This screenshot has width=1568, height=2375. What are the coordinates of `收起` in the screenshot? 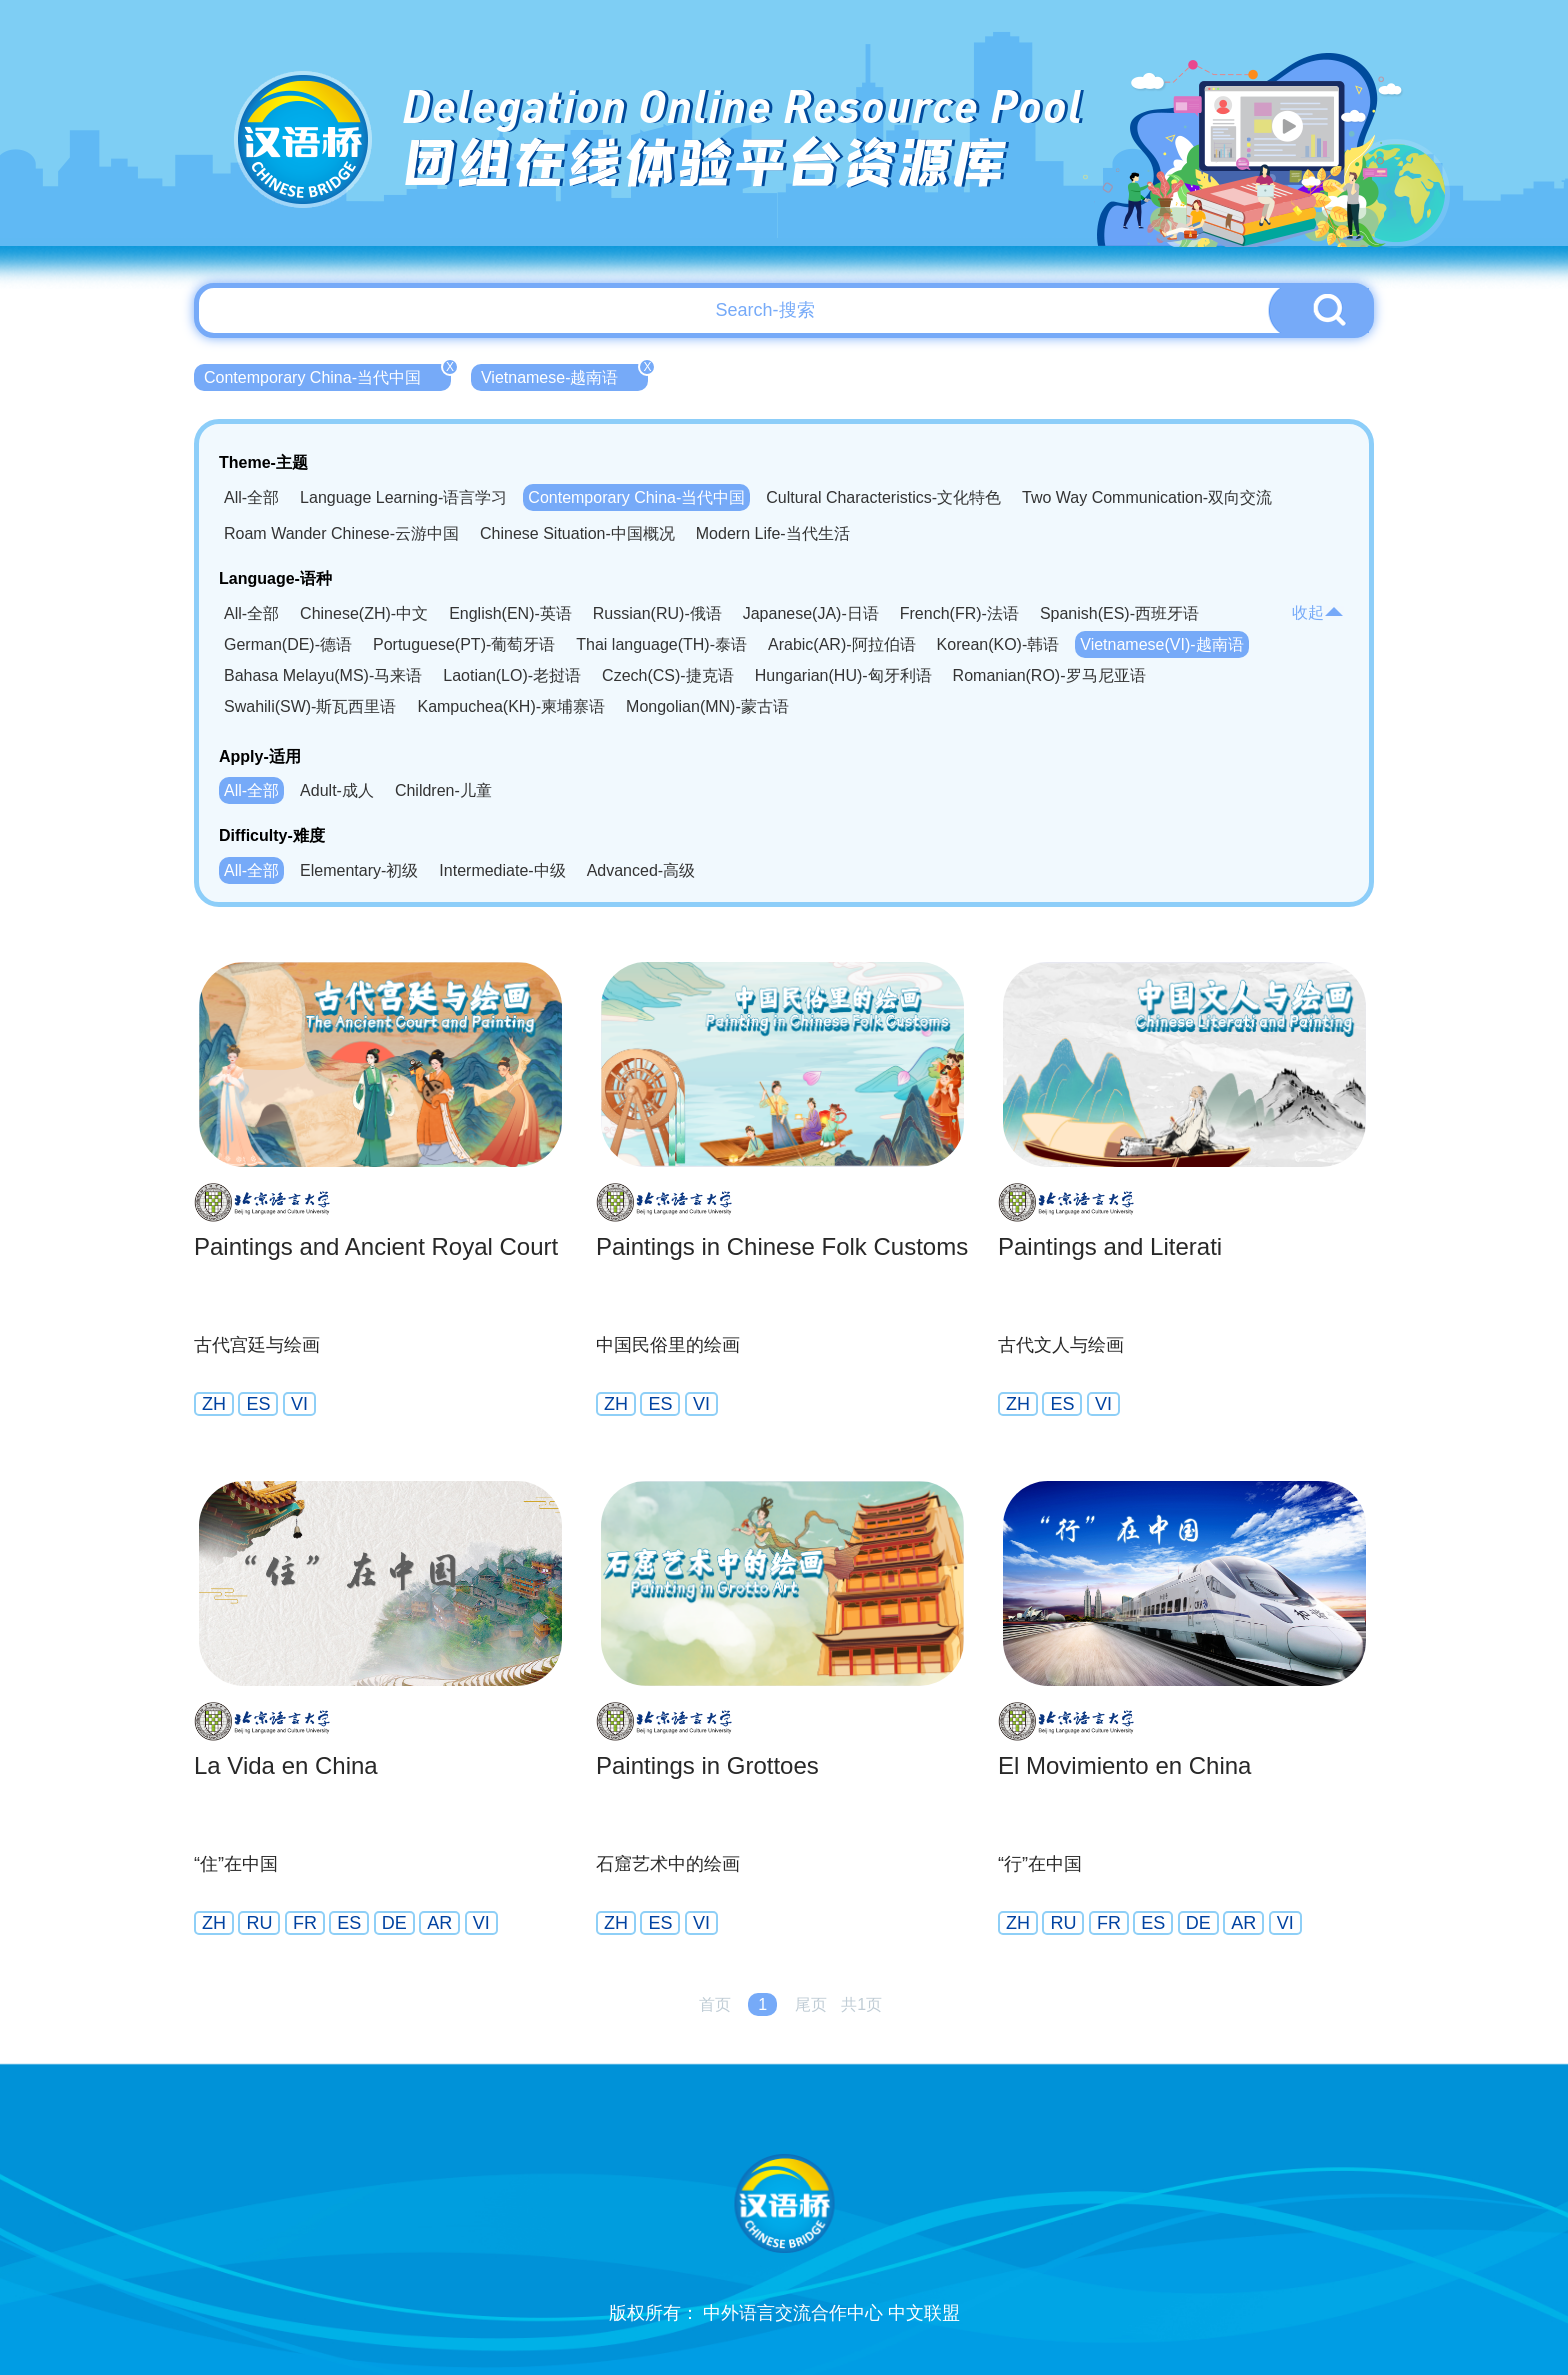 It's located at (1318, 612).